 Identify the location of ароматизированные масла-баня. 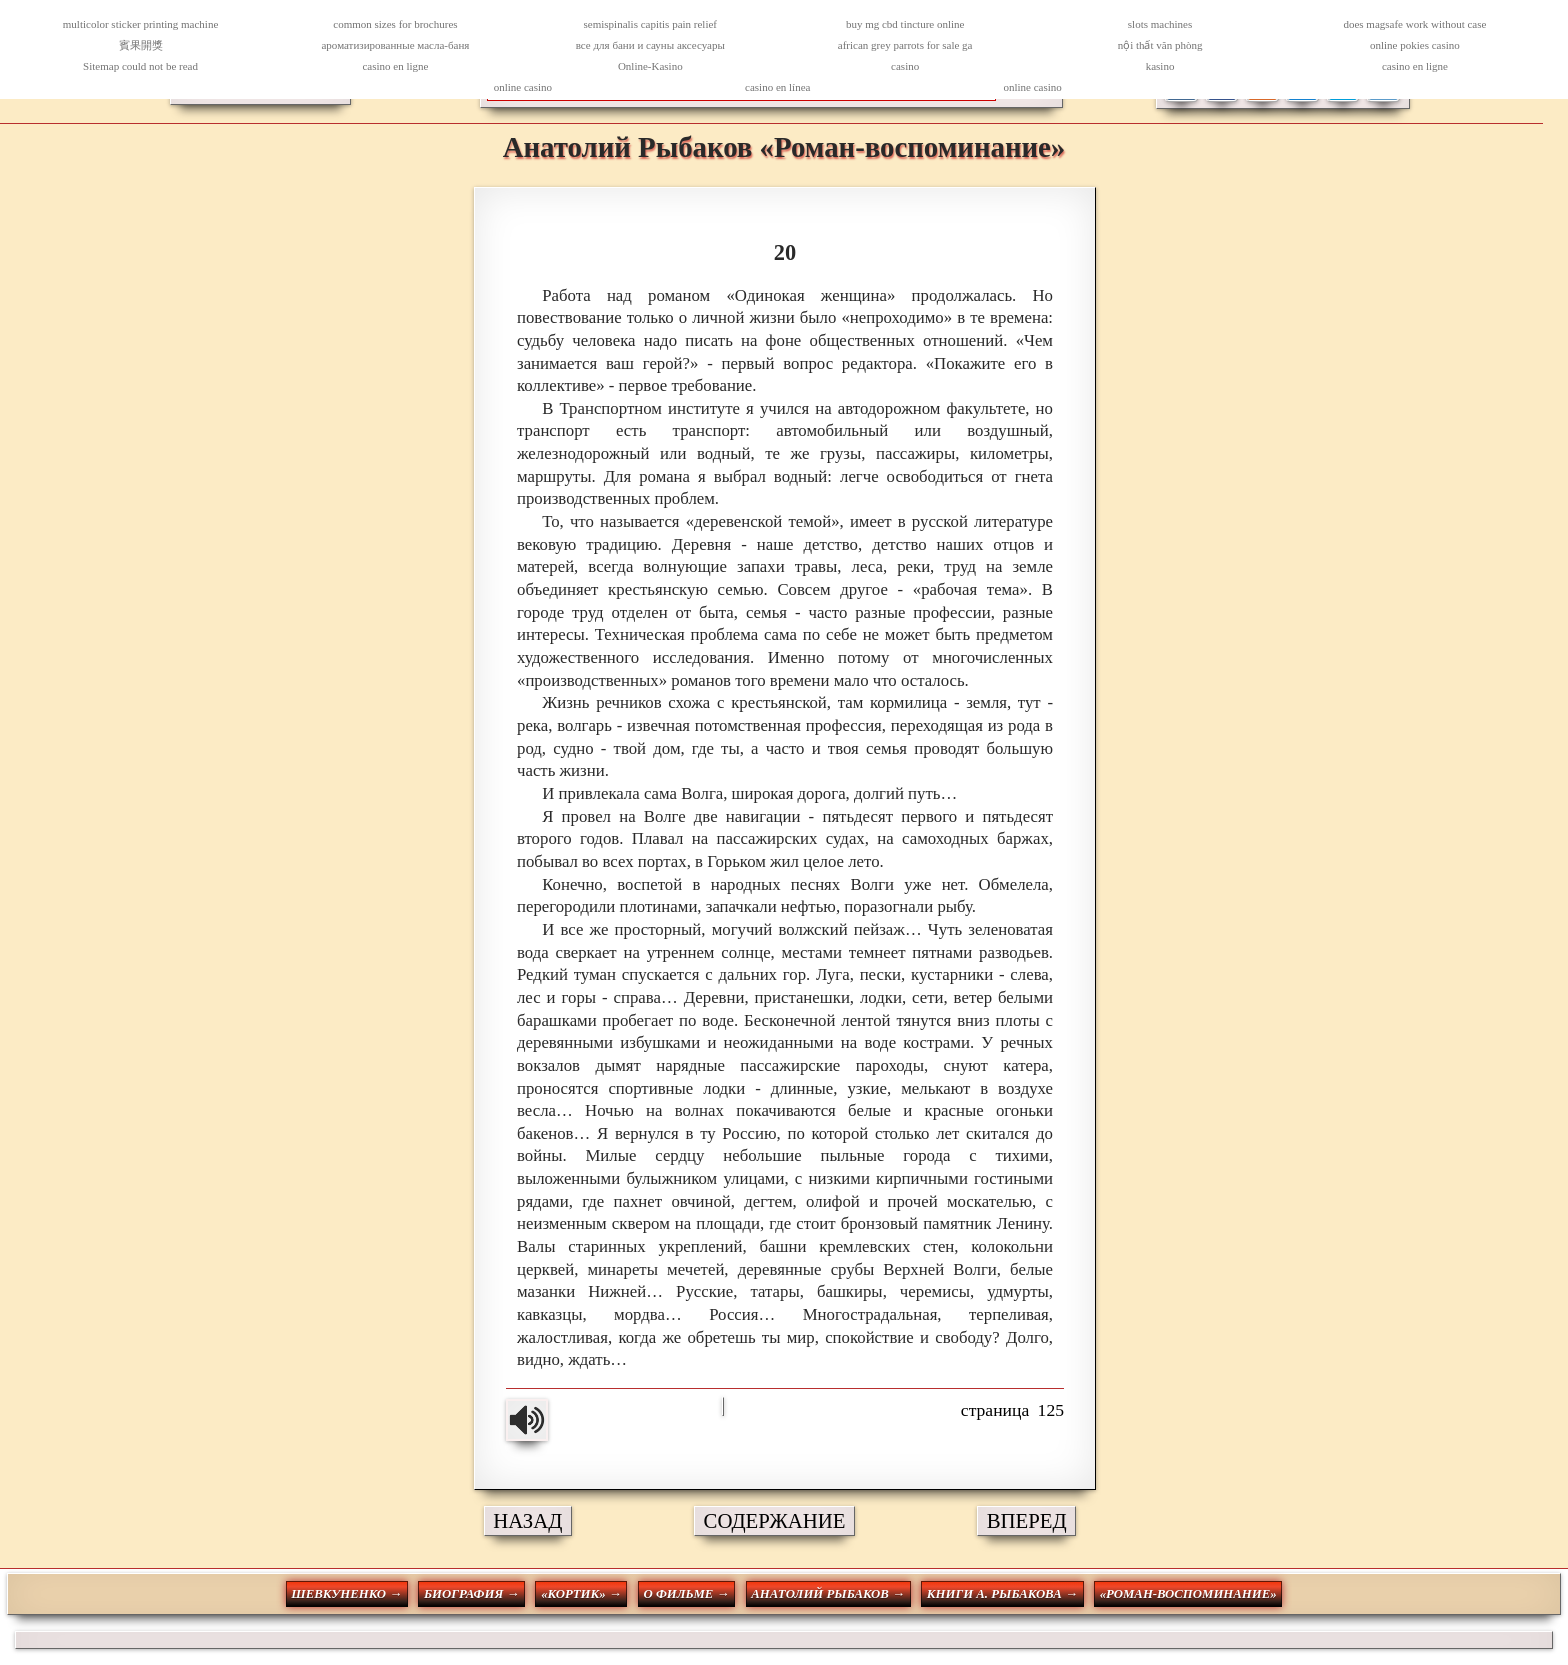
(395, 45).